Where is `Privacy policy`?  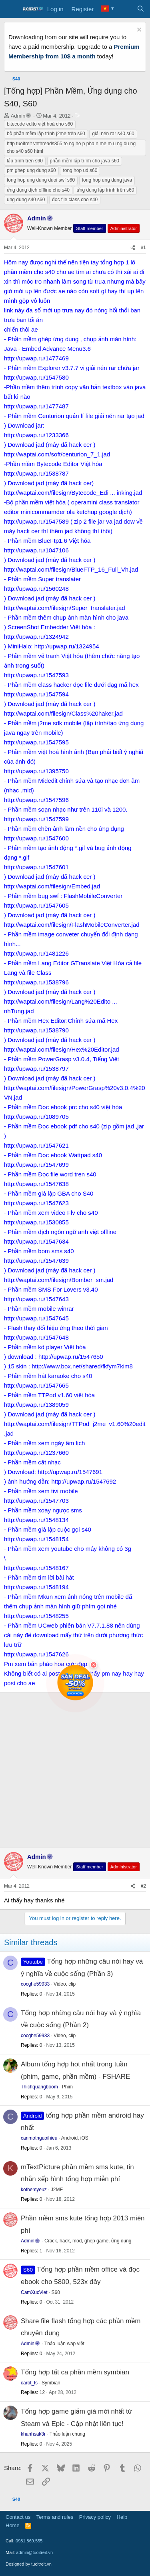 Privacy policy is located at coordinates (95, 2517).